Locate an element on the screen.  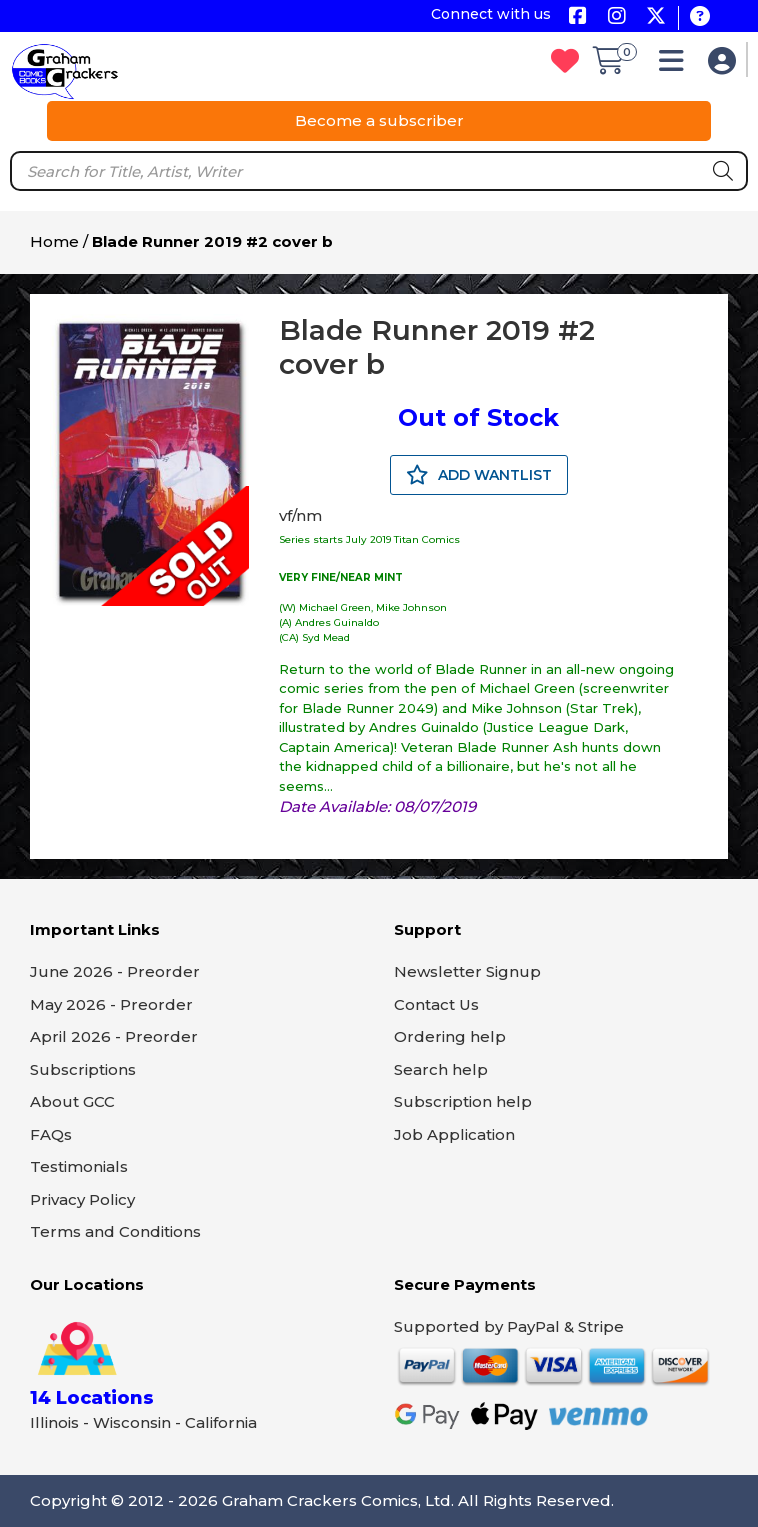
Testimonials is located at coordinates (79, 1166).